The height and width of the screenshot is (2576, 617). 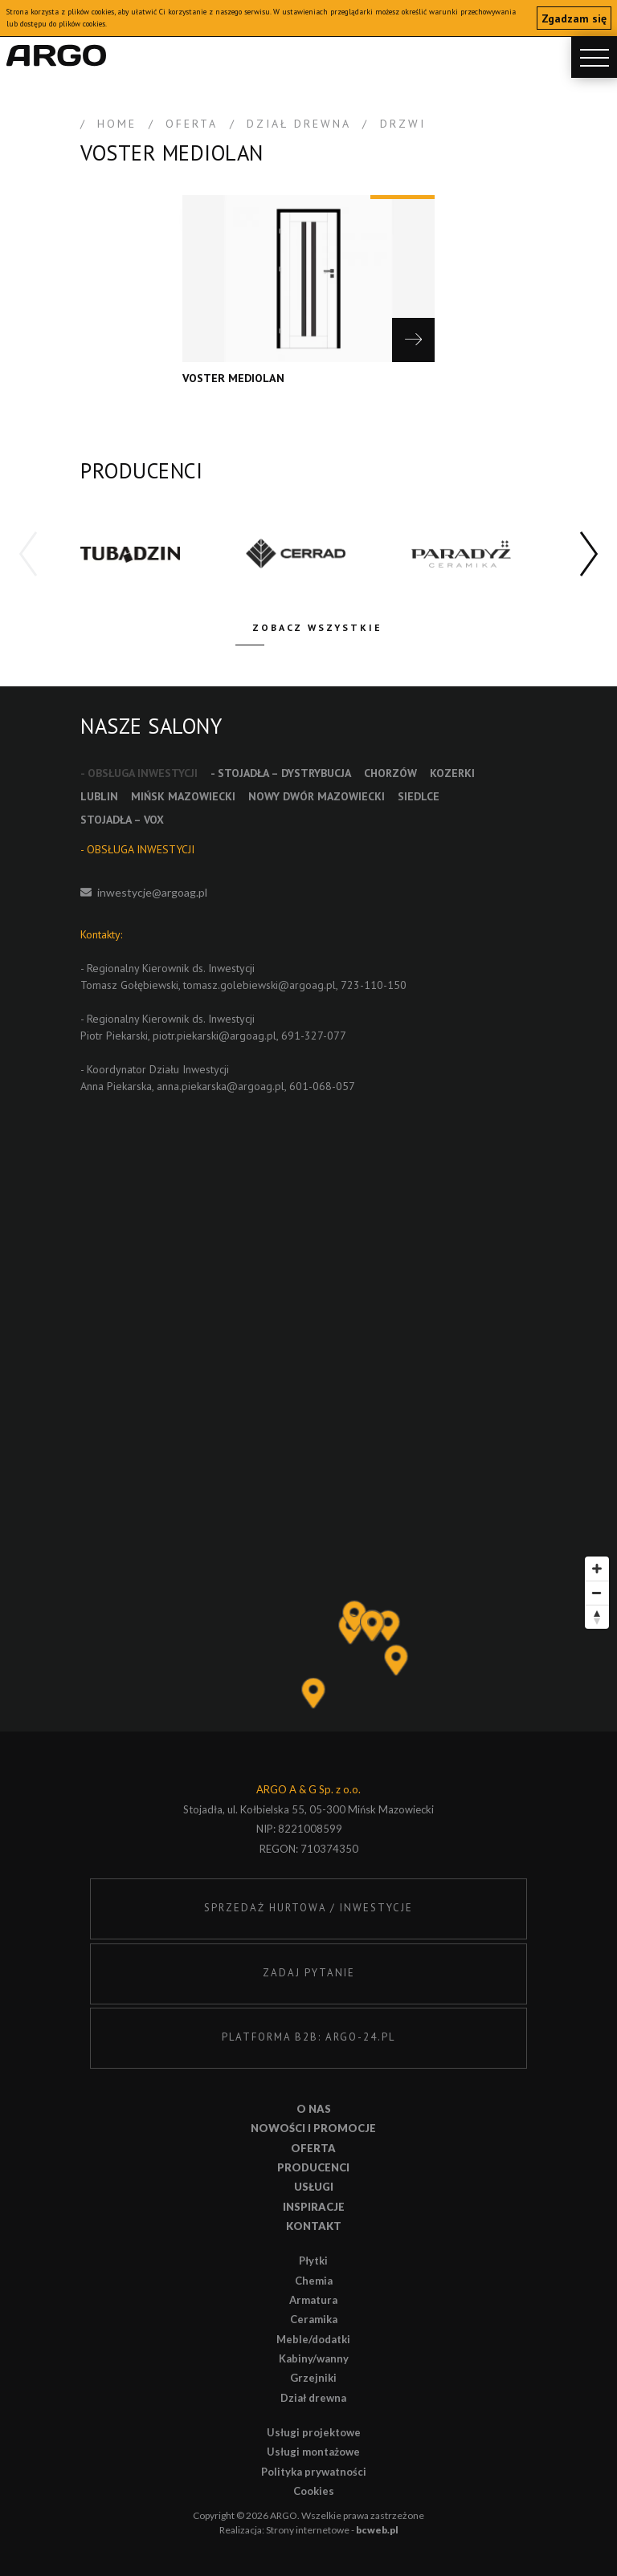 I want to click on Usługi, so click(x=313, y=2186).